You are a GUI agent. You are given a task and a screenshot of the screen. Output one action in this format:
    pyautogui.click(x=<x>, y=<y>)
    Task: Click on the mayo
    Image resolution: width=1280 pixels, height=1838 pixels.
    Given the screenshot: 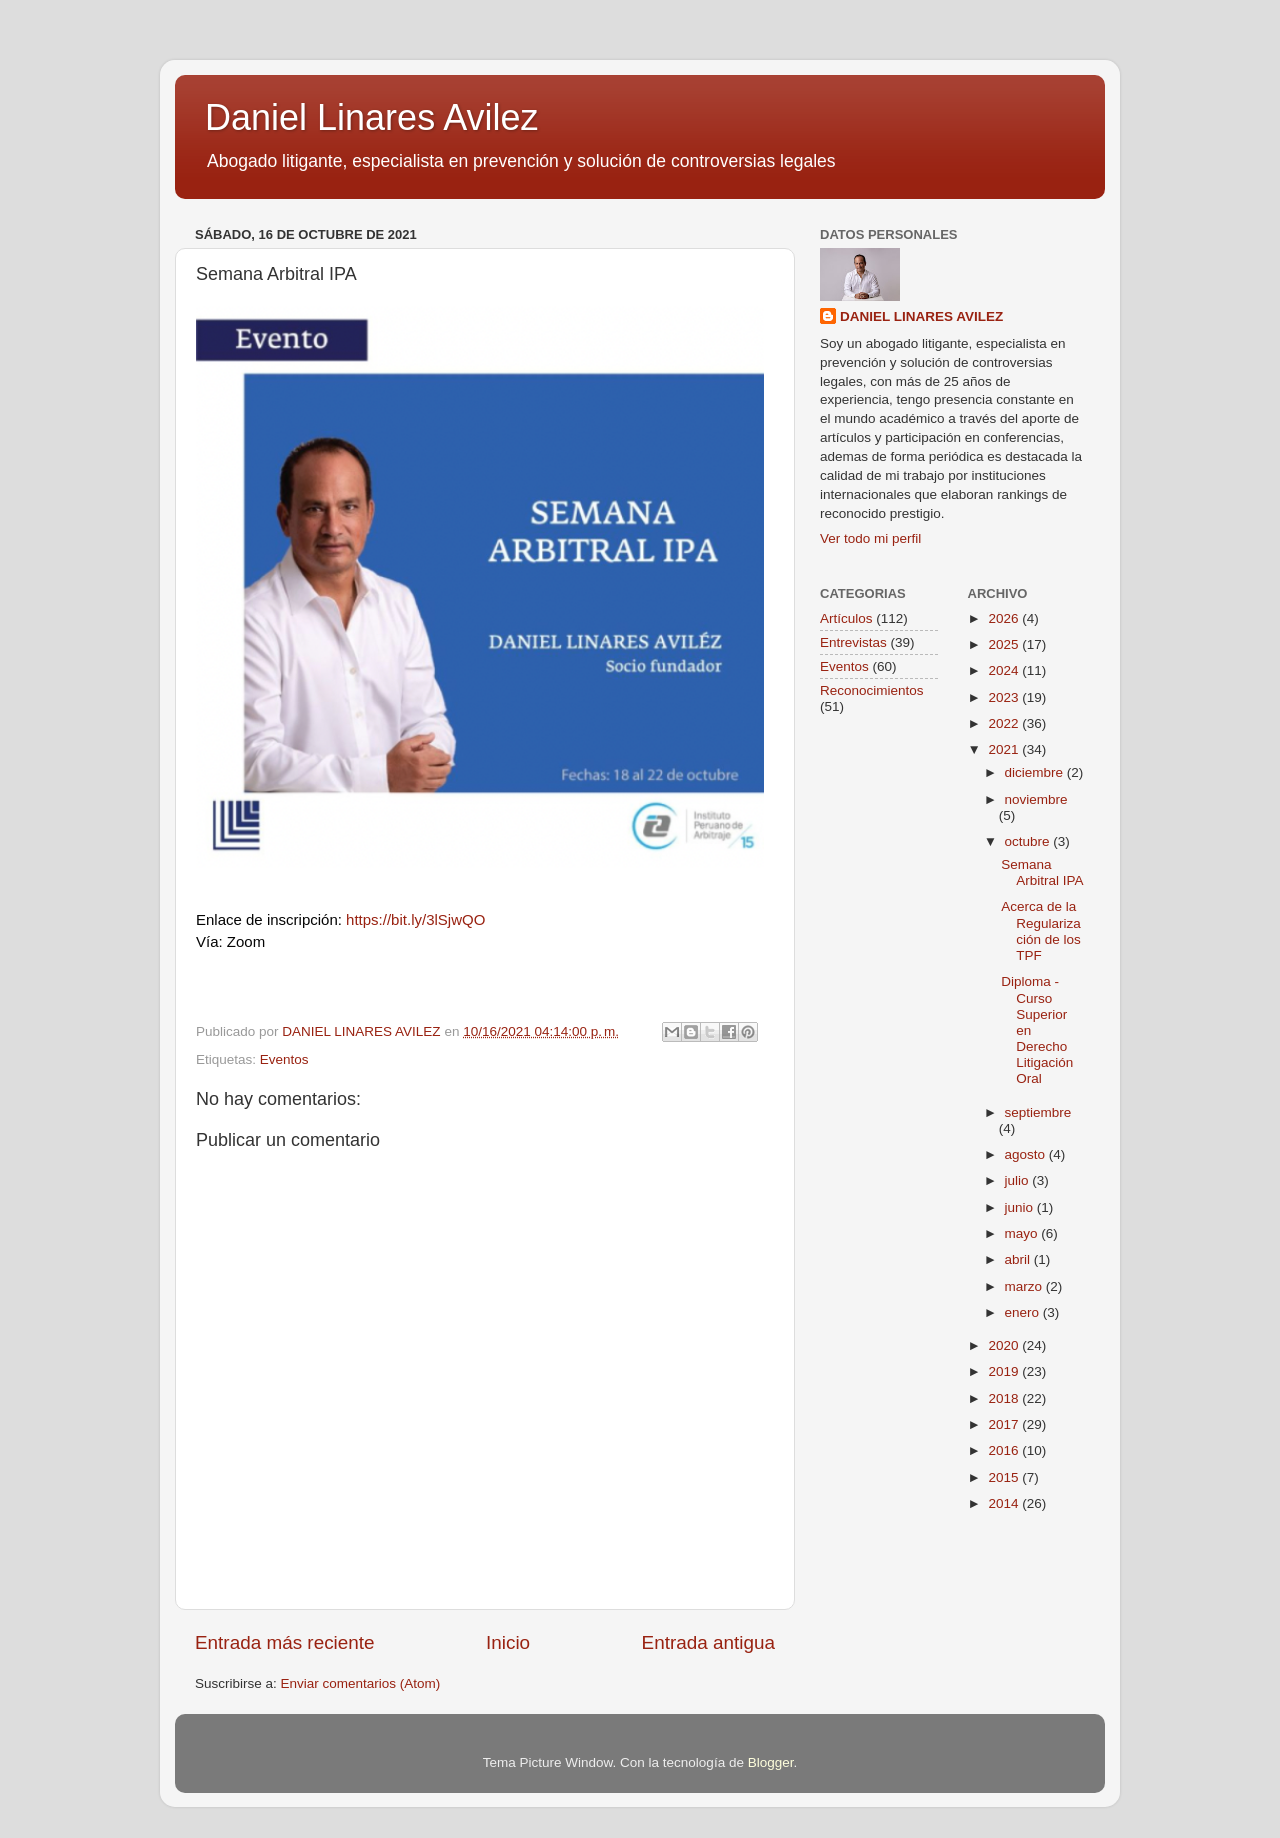 What is the action you would take?
    pyautogui.click(x=1023, y=1233)
    